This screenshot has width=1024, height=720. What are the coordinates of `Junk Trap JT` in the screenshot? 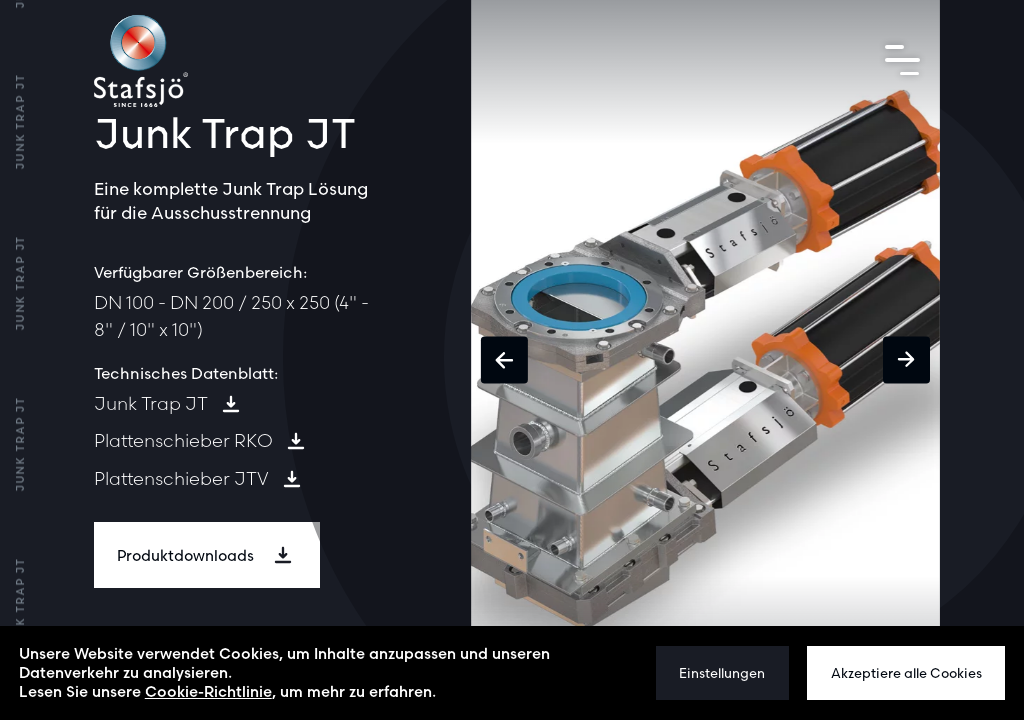 It's located at (151, 403).